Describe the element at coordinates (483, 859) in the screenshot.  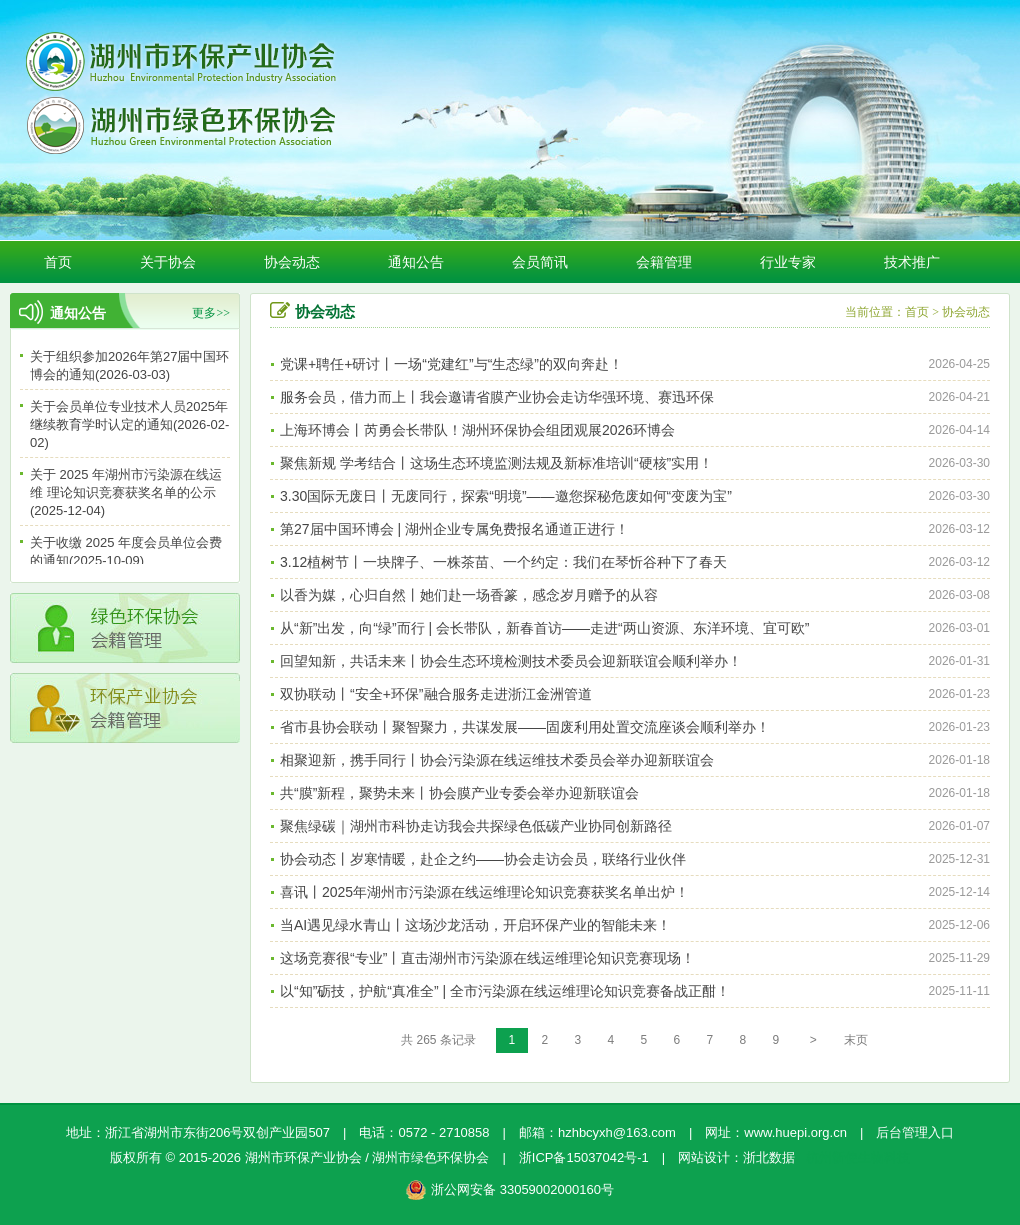
I see `协会动态丨岁寒情暖，赴企之约——协会走访会员，联络行业伙伴` at that location.